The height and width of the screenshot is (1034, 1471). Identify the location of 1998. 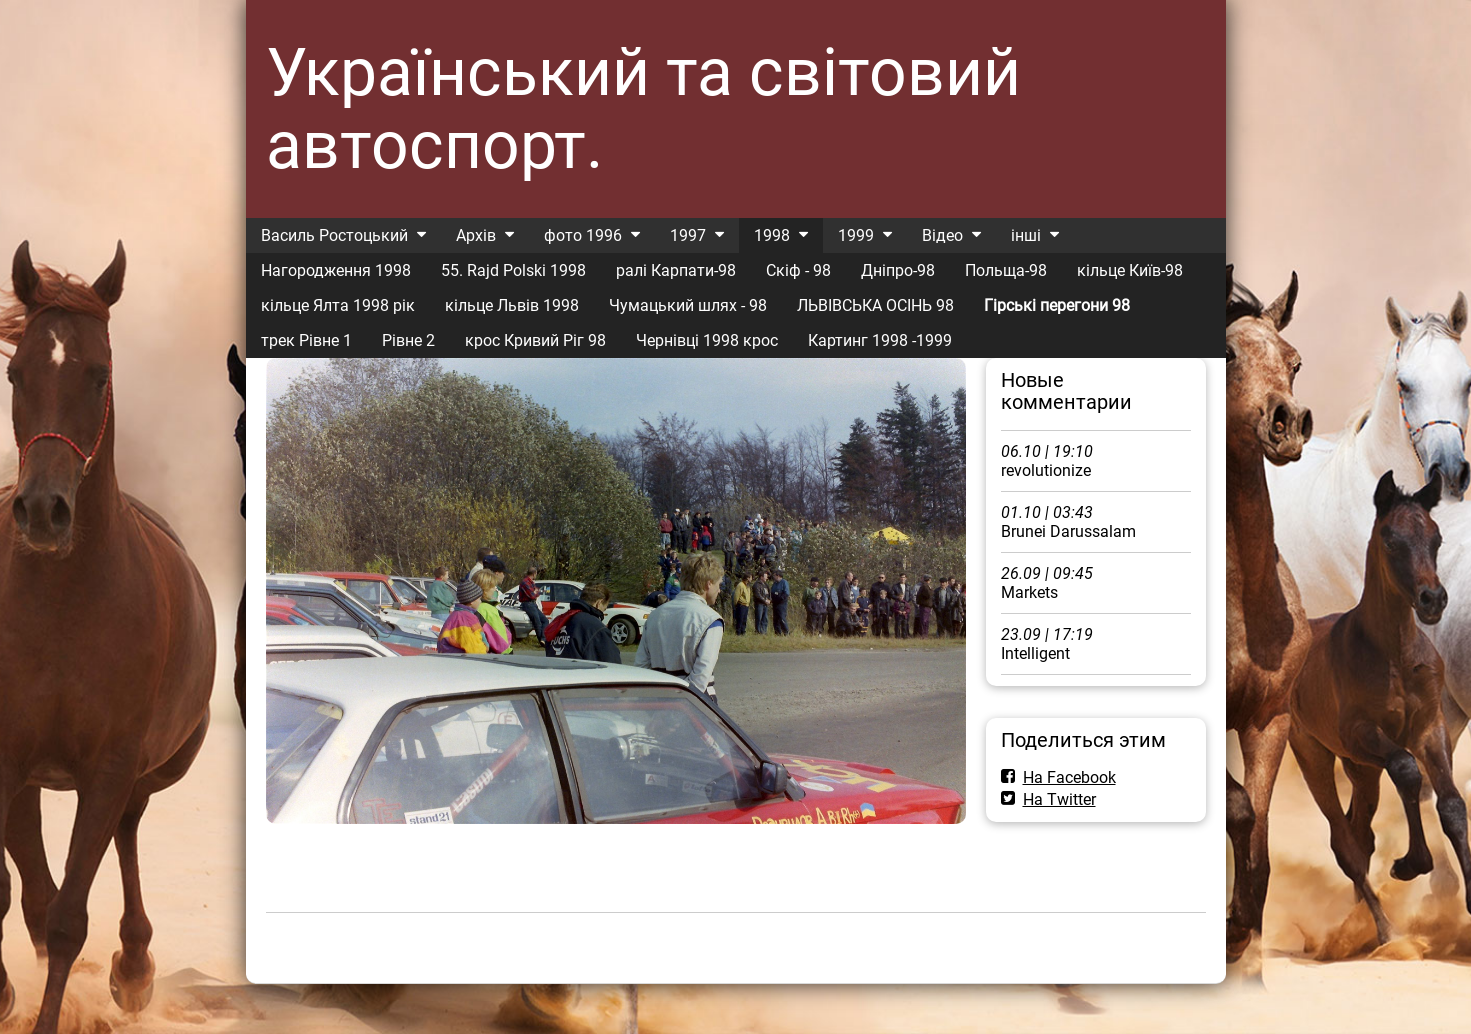
(772, 235).